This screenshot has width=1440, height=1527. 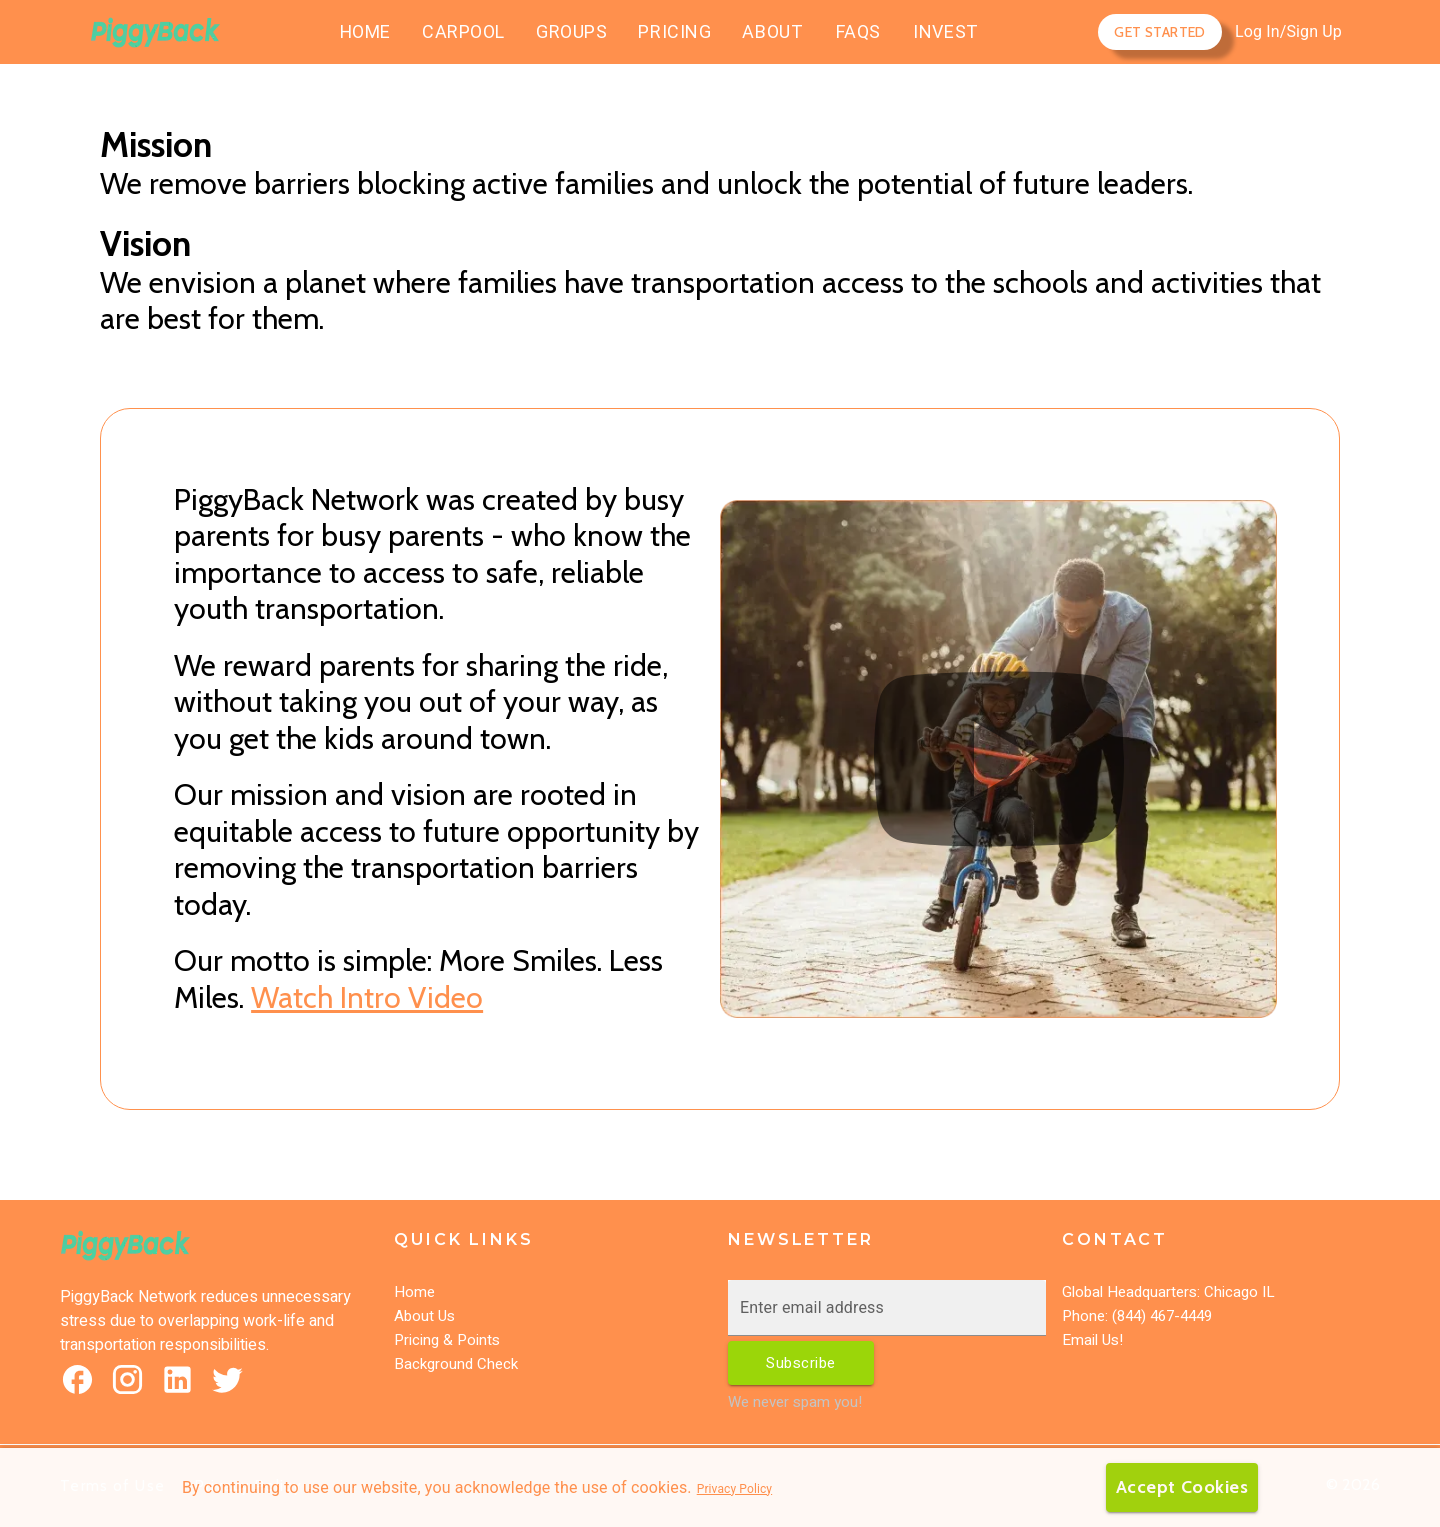 What do you see at coordinates (447, 1340) in the screenshot?
I see `Pricing & Points` at bounding box center [447, 1340].